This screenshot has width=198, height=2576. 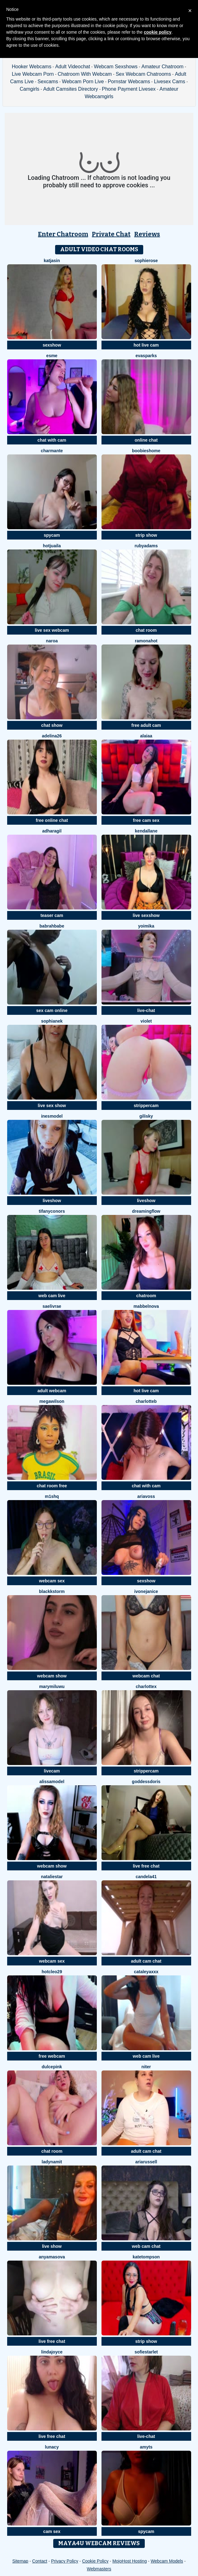 I want to click on Sitemap, so click(x=20, y=2561).